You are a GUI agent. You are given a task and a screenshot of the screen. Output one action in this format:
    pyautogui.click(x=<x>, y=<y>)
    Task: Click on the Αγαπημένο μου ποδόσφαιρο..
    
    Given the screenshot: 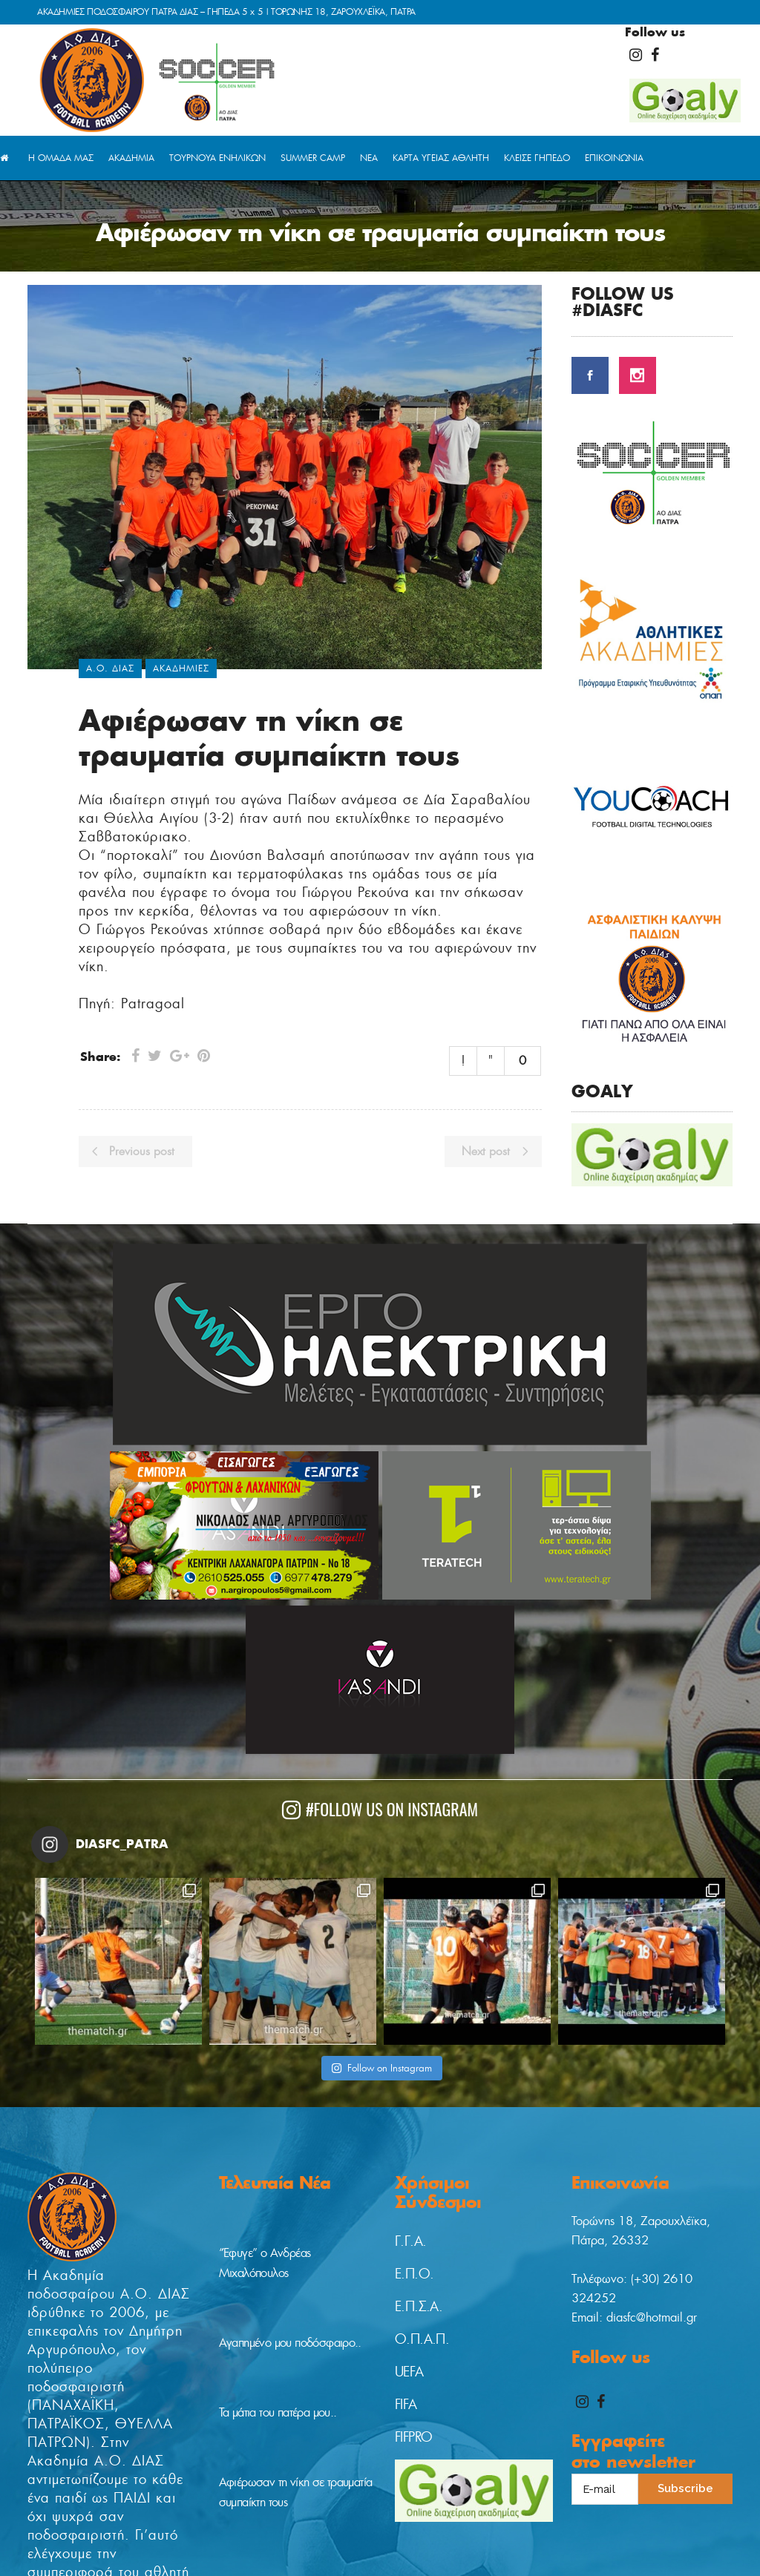 What is the action you would take?
    pyautogui.click(x=290, y=2342)
    